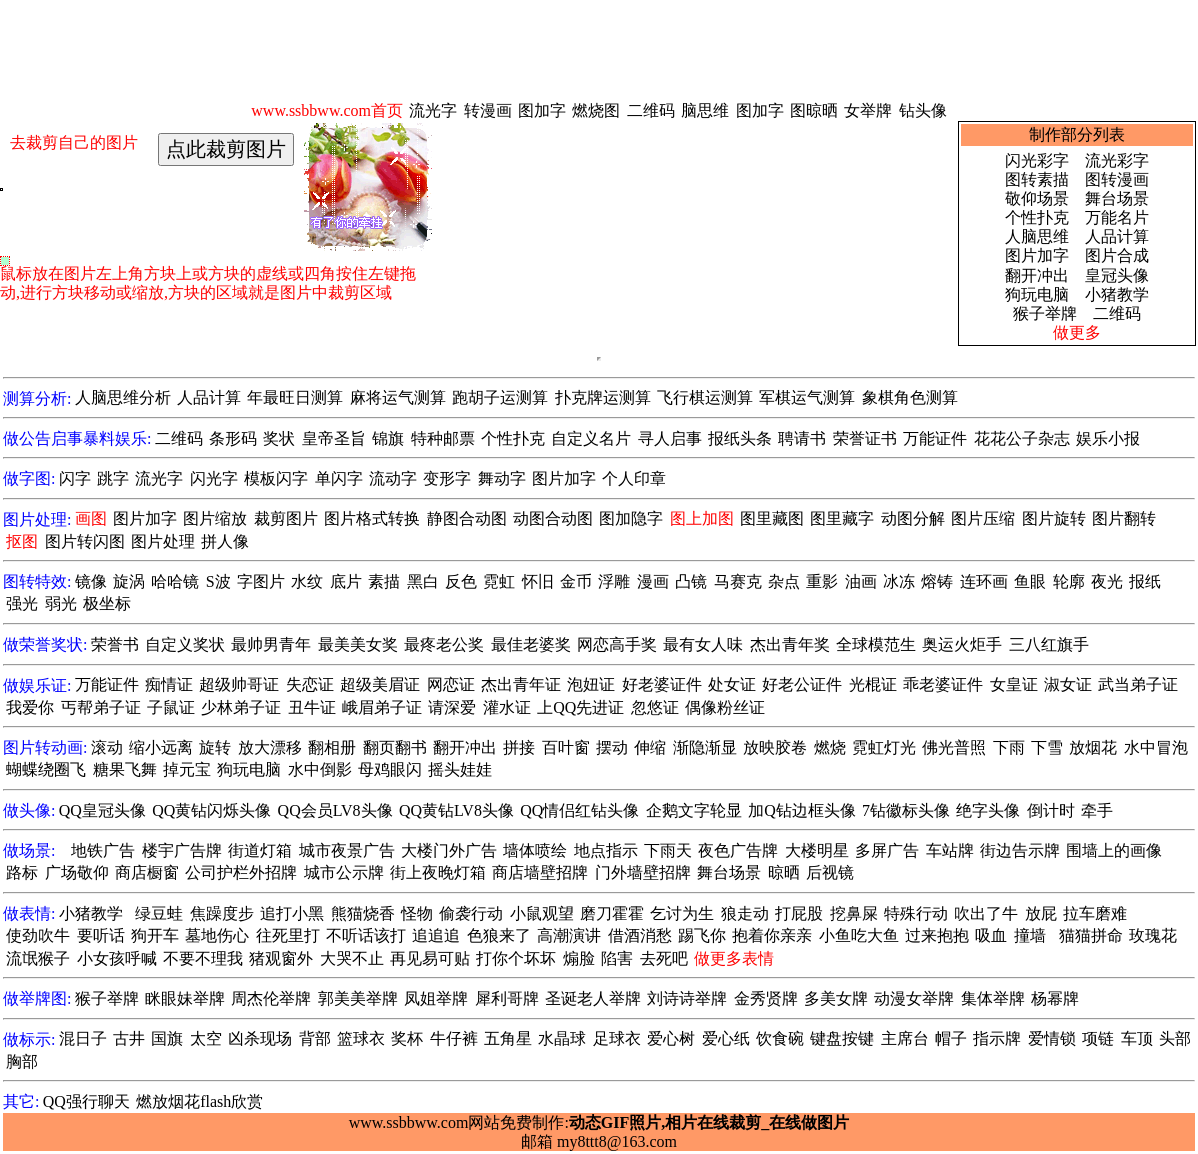 The image size is (1198, 1154). I want to click on 夜光, so click(1107, 581).